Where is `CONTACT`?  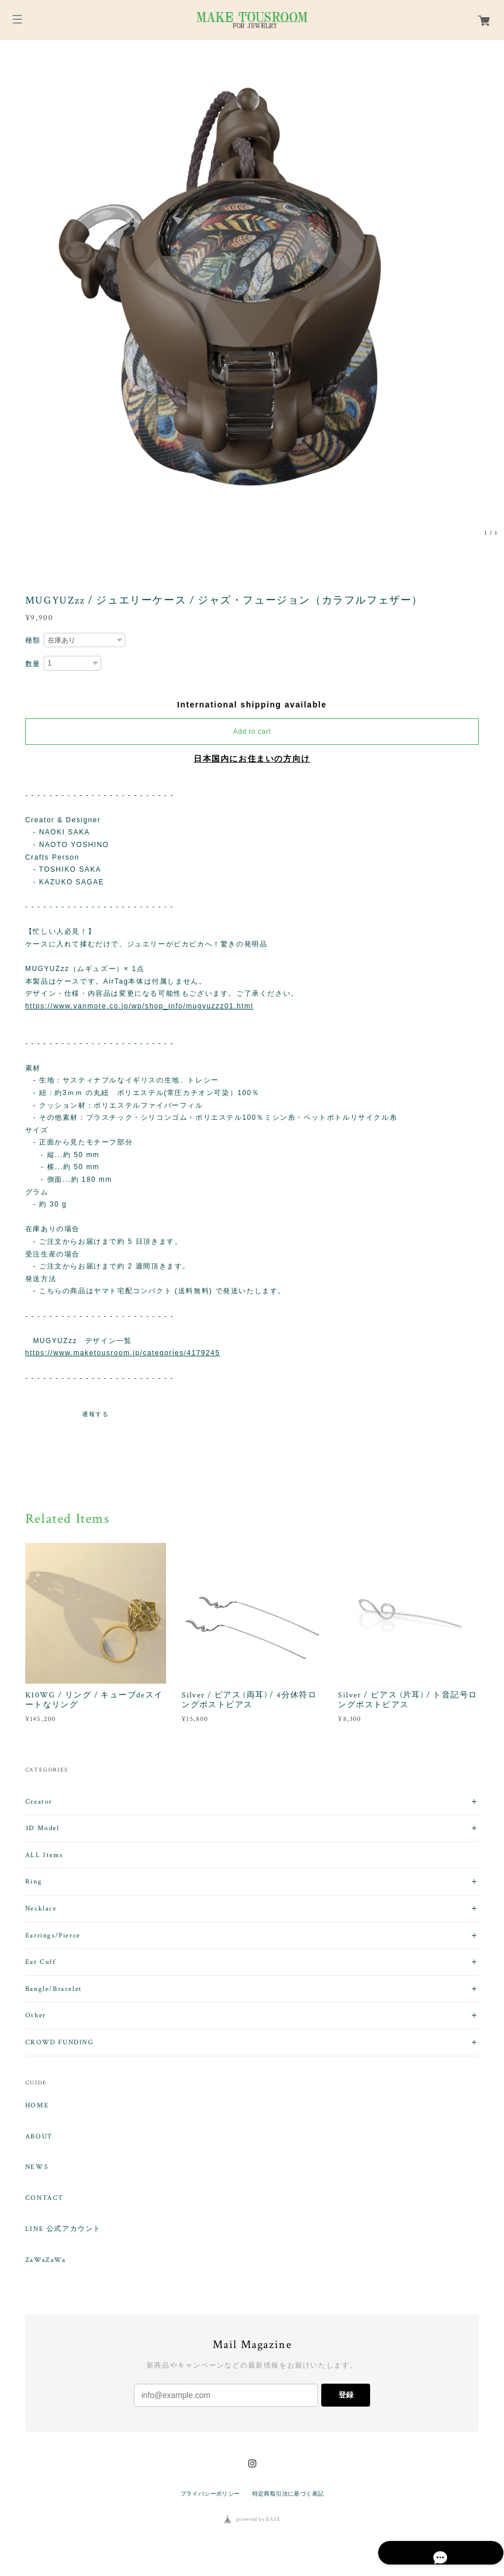
CONTACT is located at coordinates (44, 2198).